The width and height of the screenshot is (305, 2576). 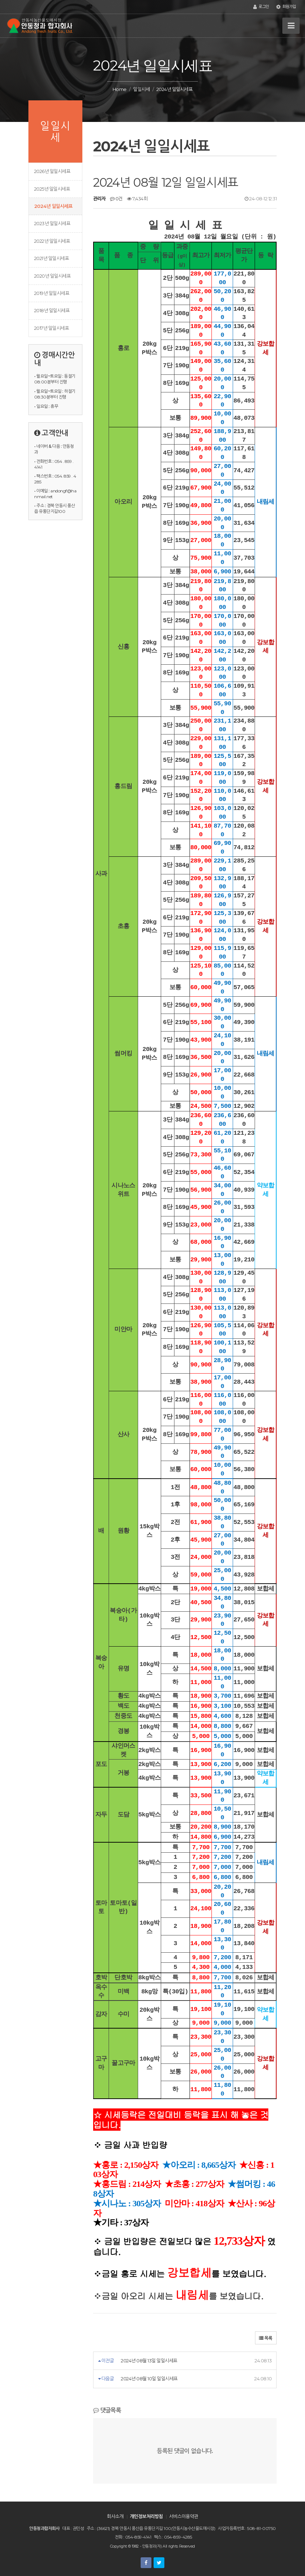 What do you see at coordinates (115, 2516) in the screenshot?
I see `회사소개` at bounding box center [115, 2516].